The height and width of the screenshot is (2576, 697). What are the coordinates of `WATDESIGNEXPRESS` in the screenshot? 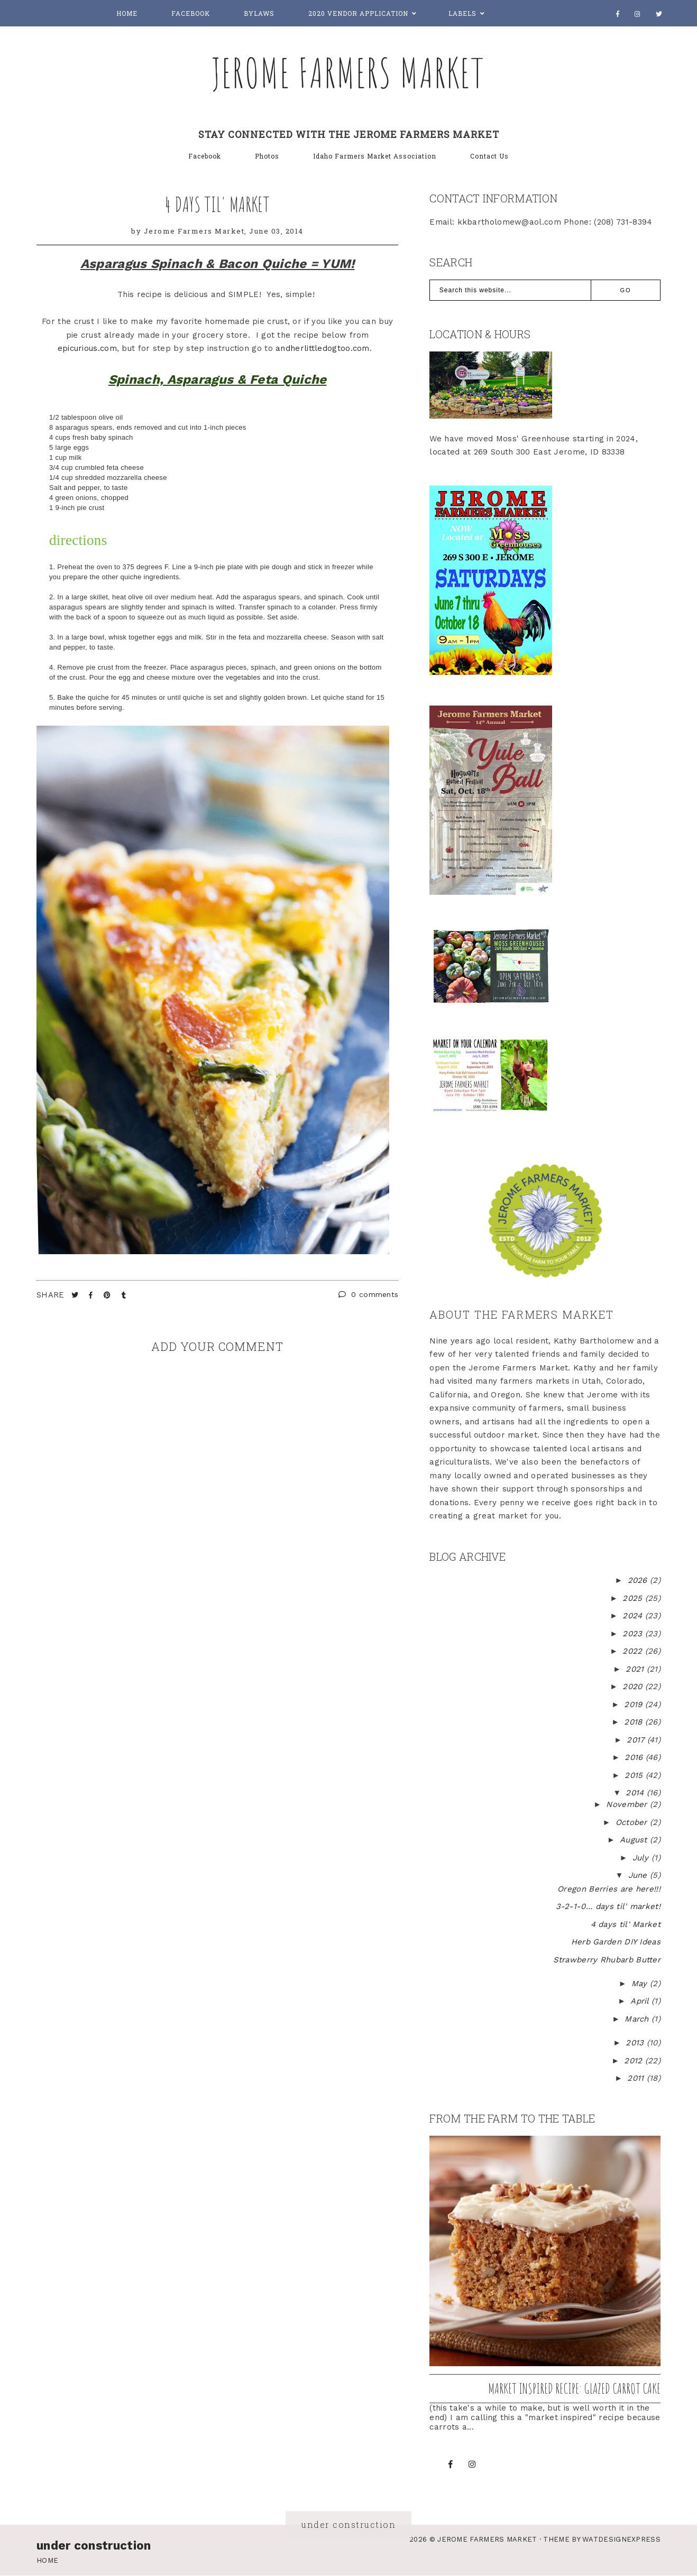 It's located at (621, 2539).